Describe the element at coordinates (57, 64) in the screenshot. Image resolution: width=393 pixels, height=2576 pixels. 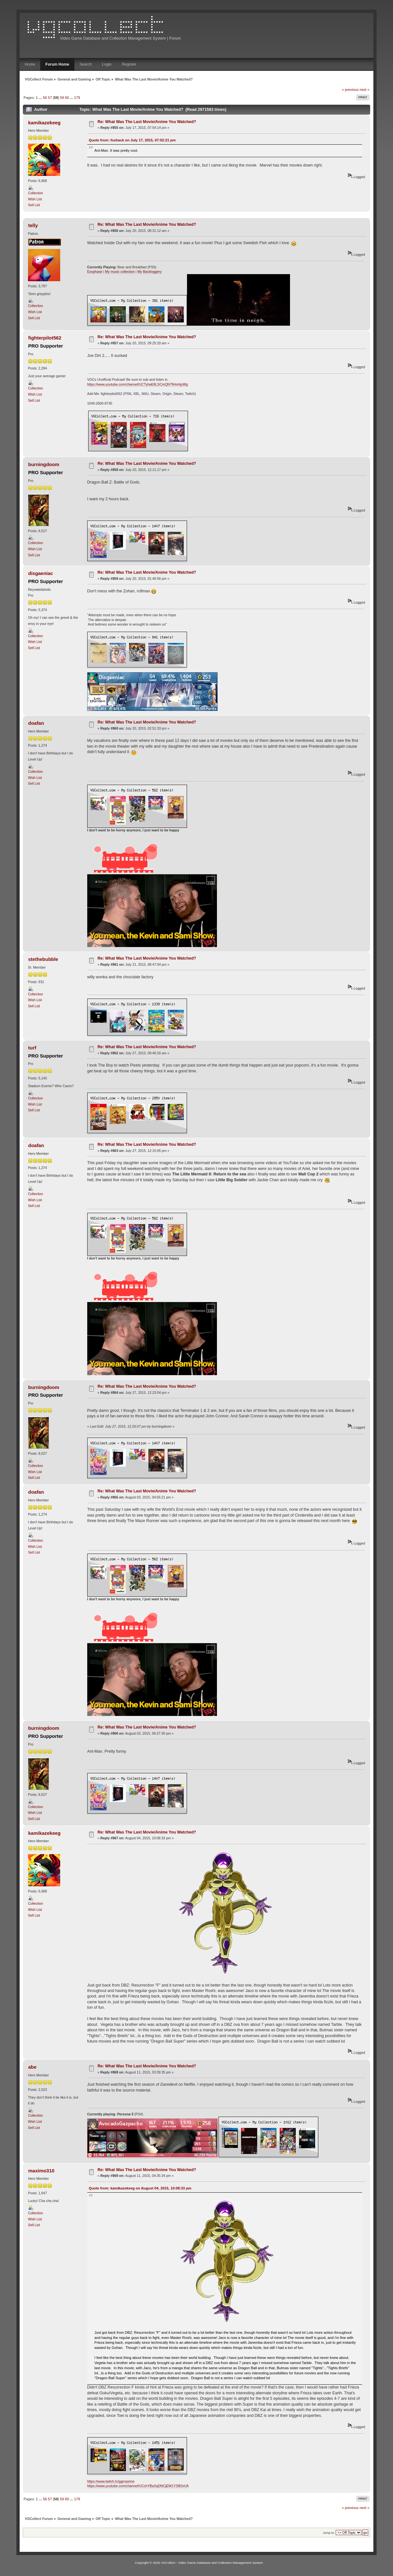
I see `Forum Home` at that location.